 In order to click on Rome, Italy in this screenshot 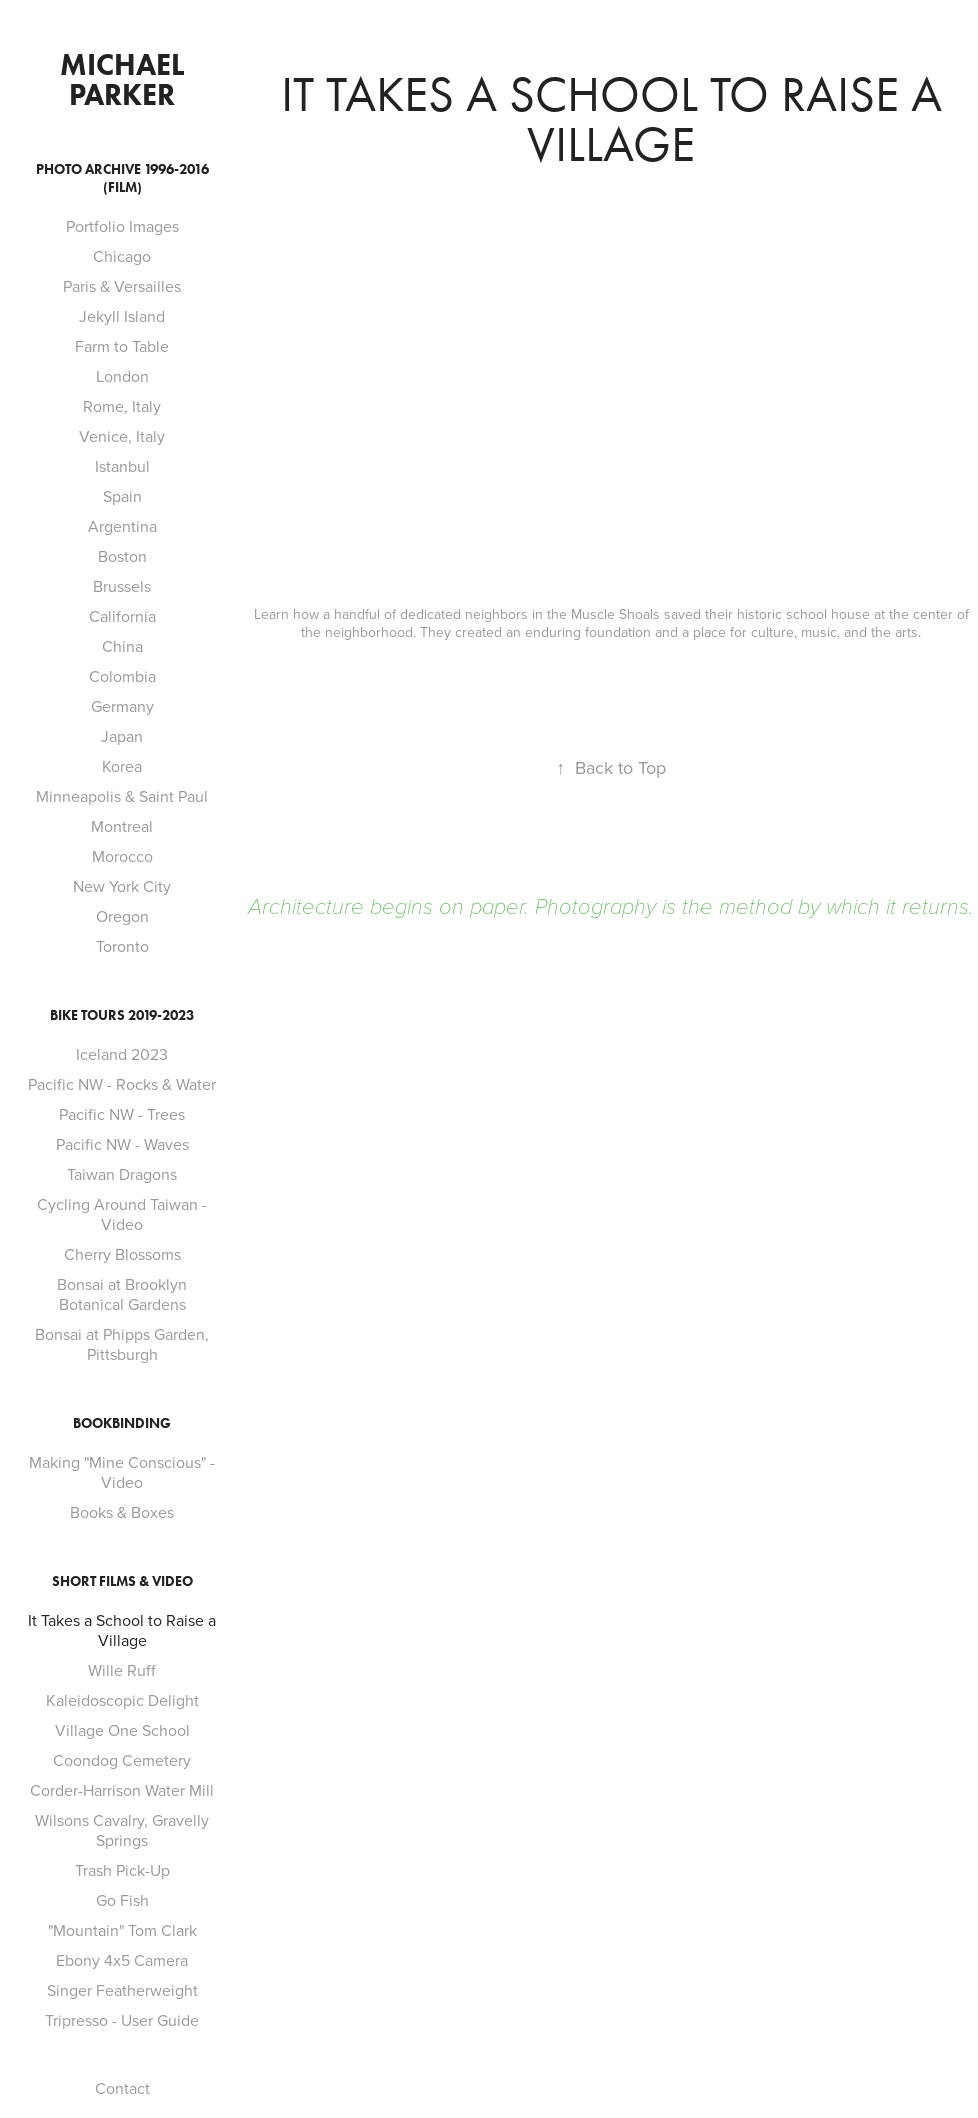, I will do `click(122, 406)`.